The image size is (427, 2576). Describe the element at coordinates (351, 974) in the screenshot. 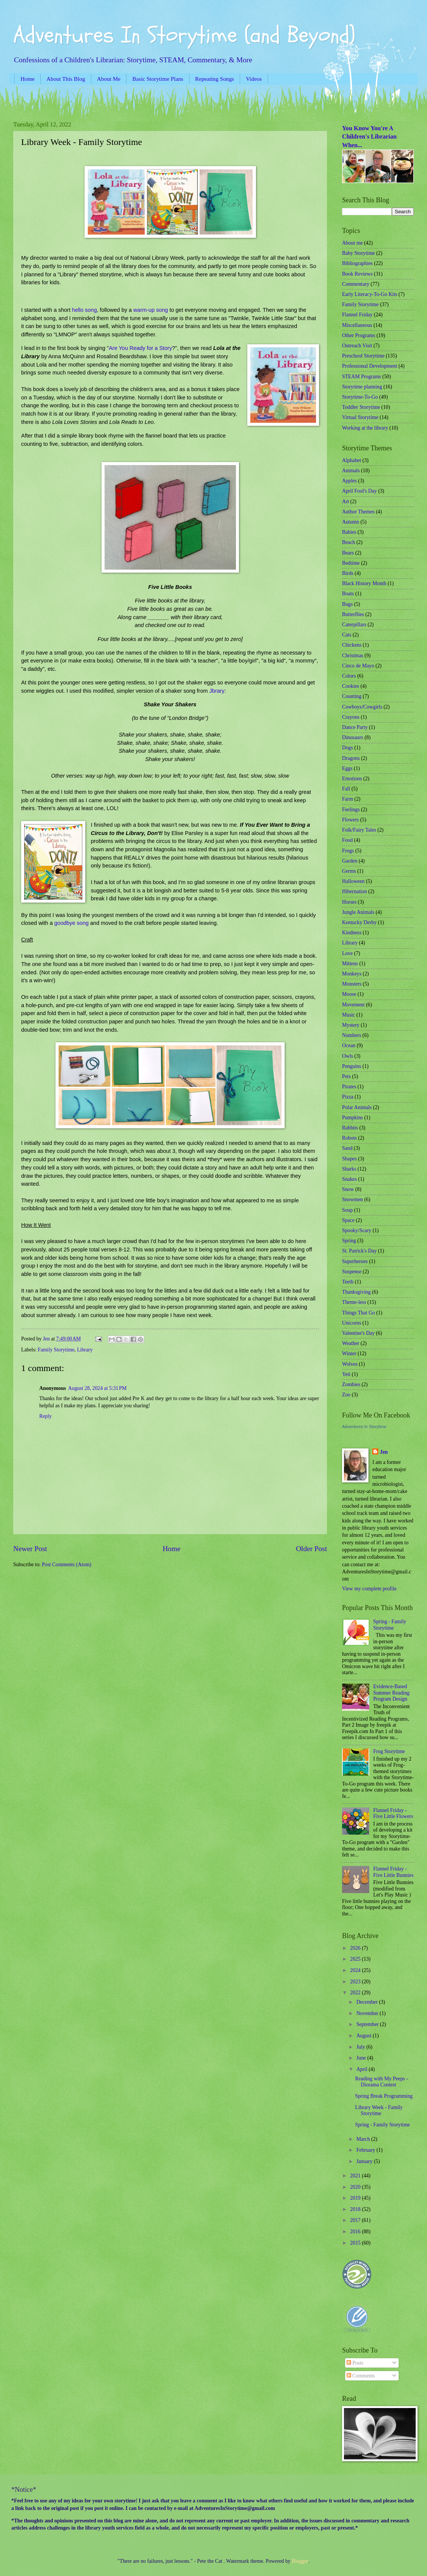

I see `Monkeys` at that location.